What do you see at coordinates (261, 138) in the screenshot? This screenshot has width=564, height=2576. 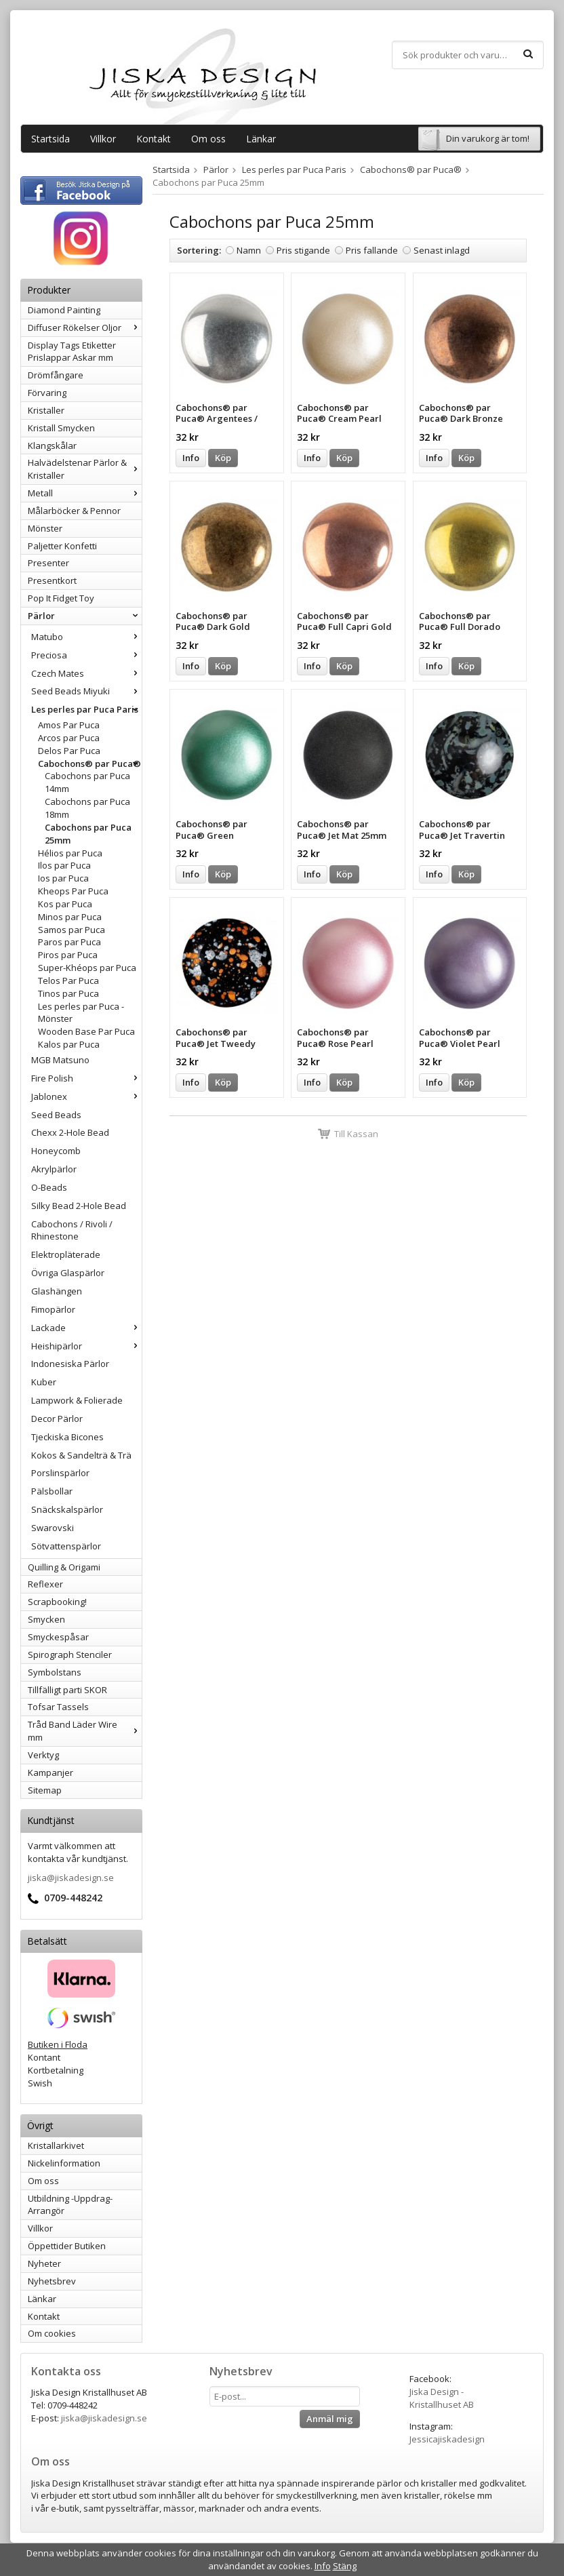 I see `Länkar` at bounding box center [261, 138].